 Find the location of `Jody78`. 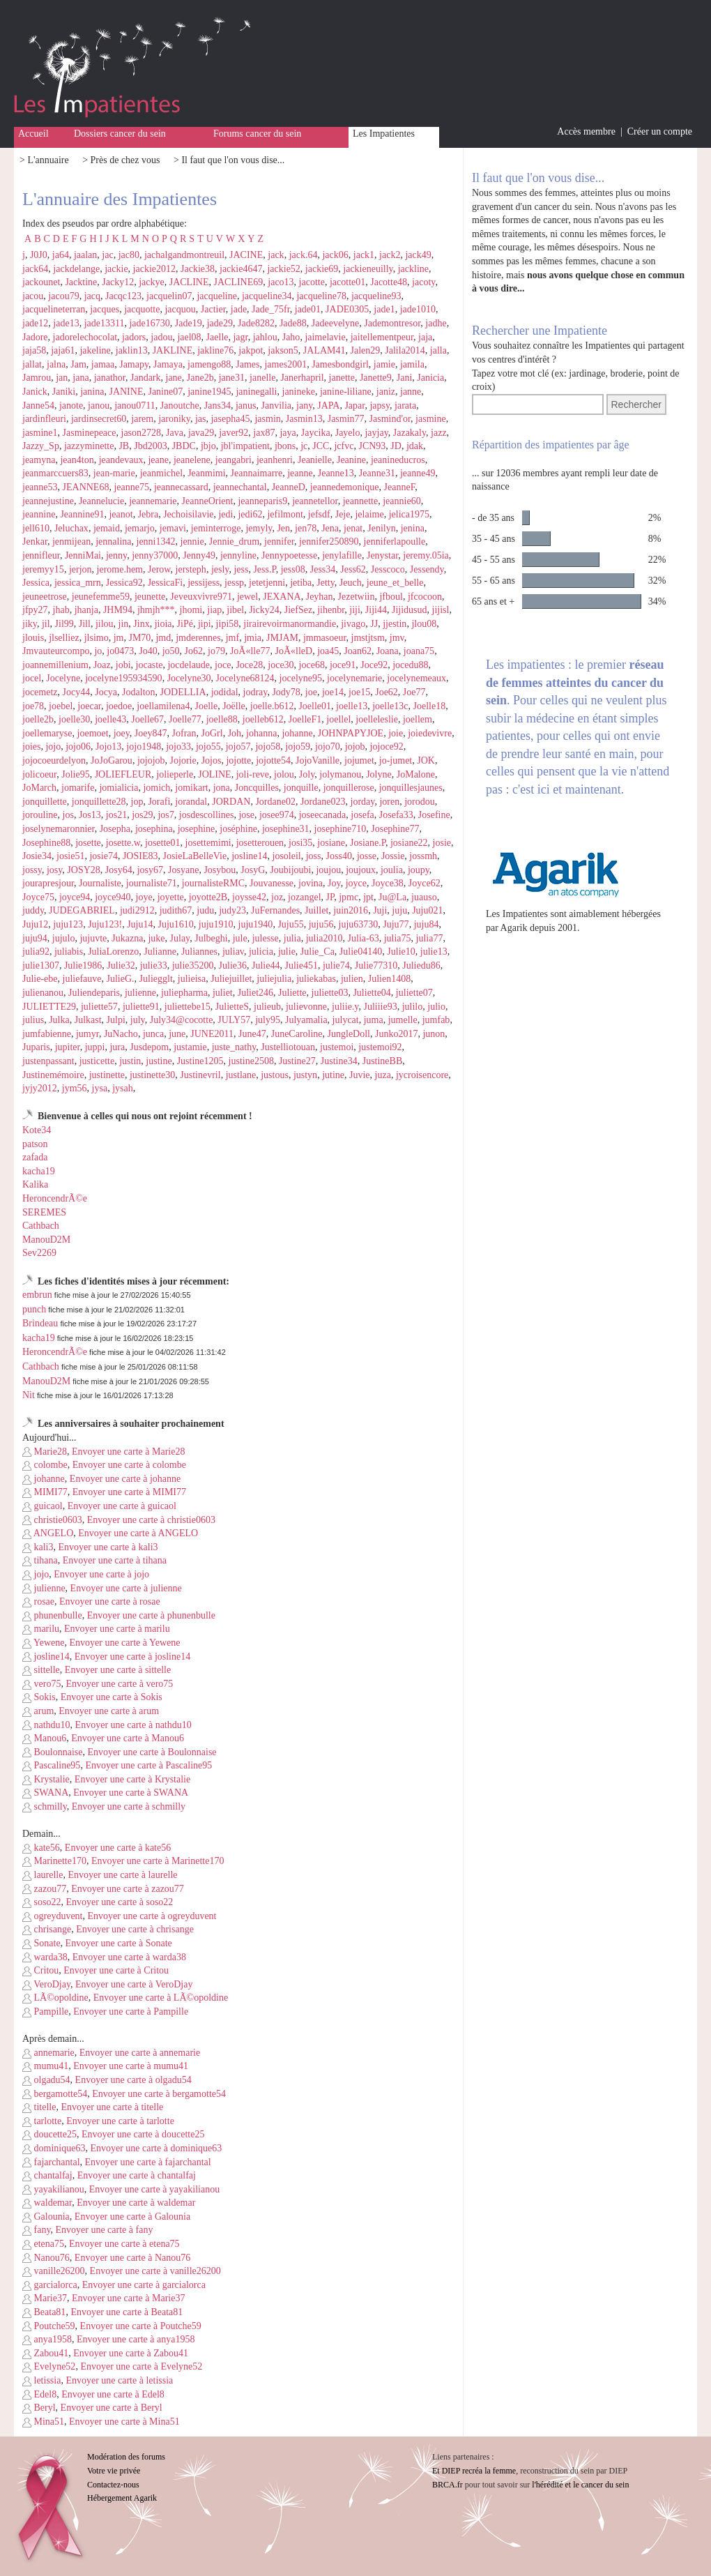

Jody78 is located at coordinates (286, 692).